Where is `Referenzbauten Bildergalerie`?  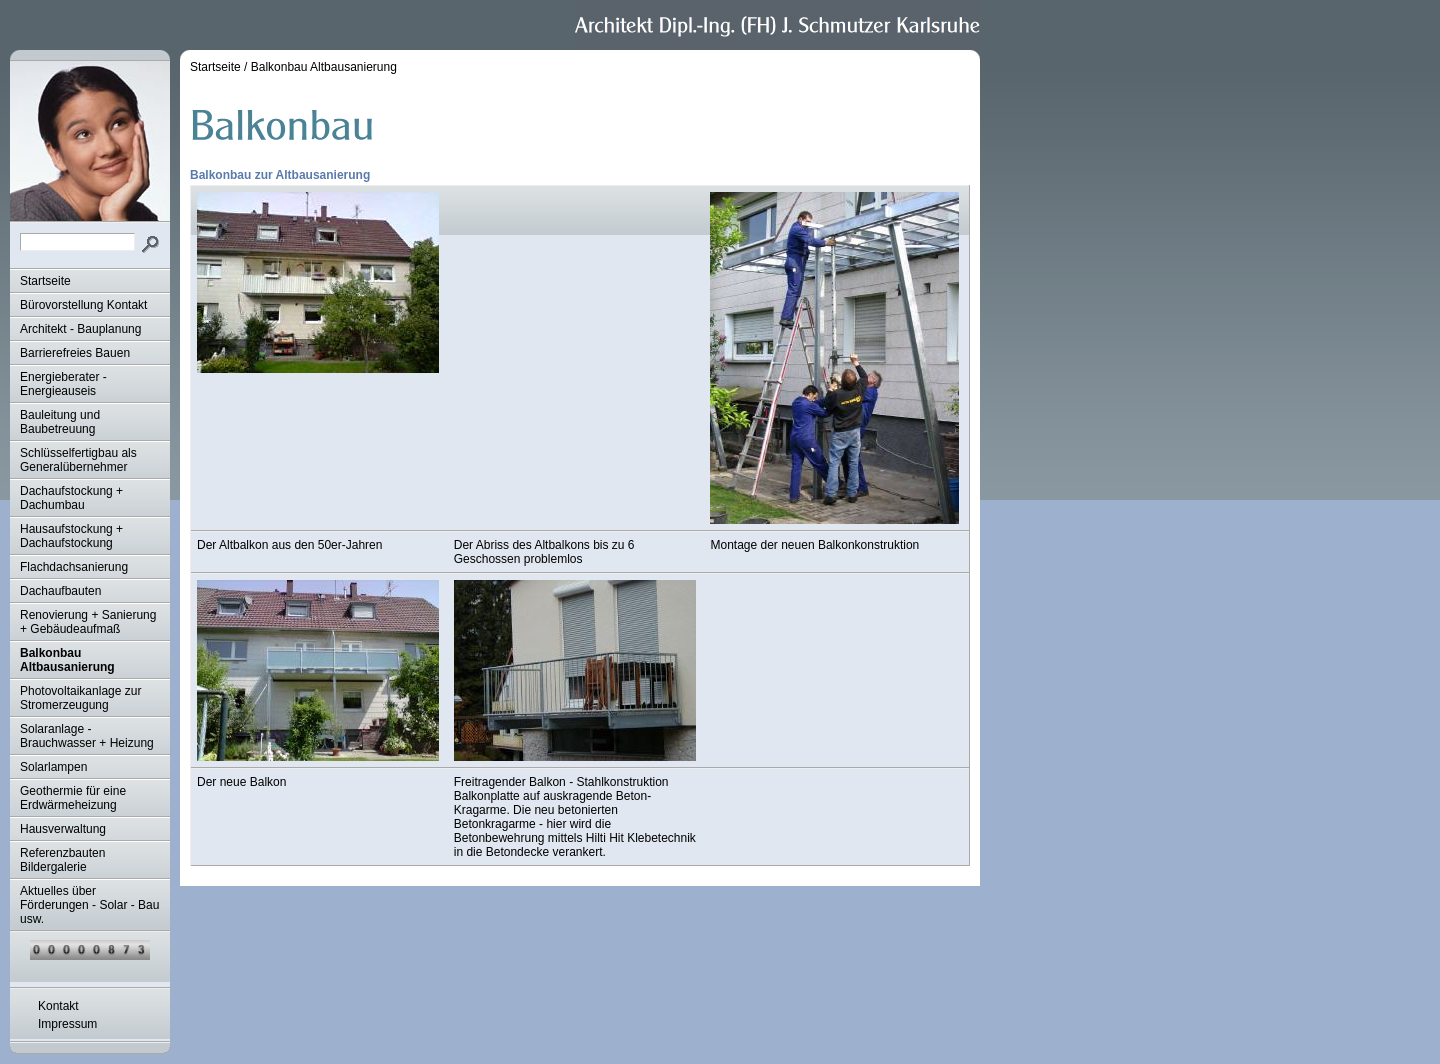 Referenzbauten Bildergalerie is located at coordinates (62, 860).